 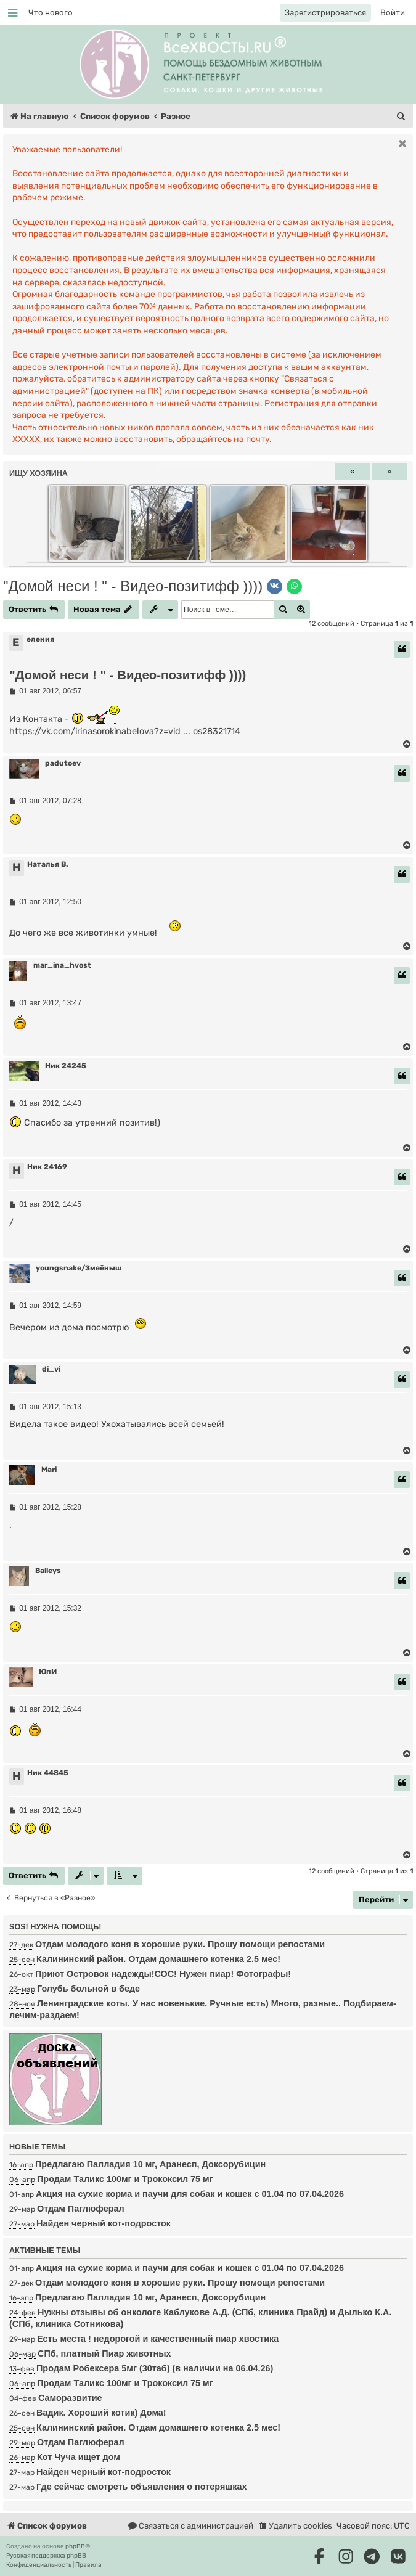 What do you see at coordinates (154, 2368) in the screenshot?
I see `Продам Робексера 5мг (30таб) (в наличии на 06.04.26)` at bounding box center [154, 2368].